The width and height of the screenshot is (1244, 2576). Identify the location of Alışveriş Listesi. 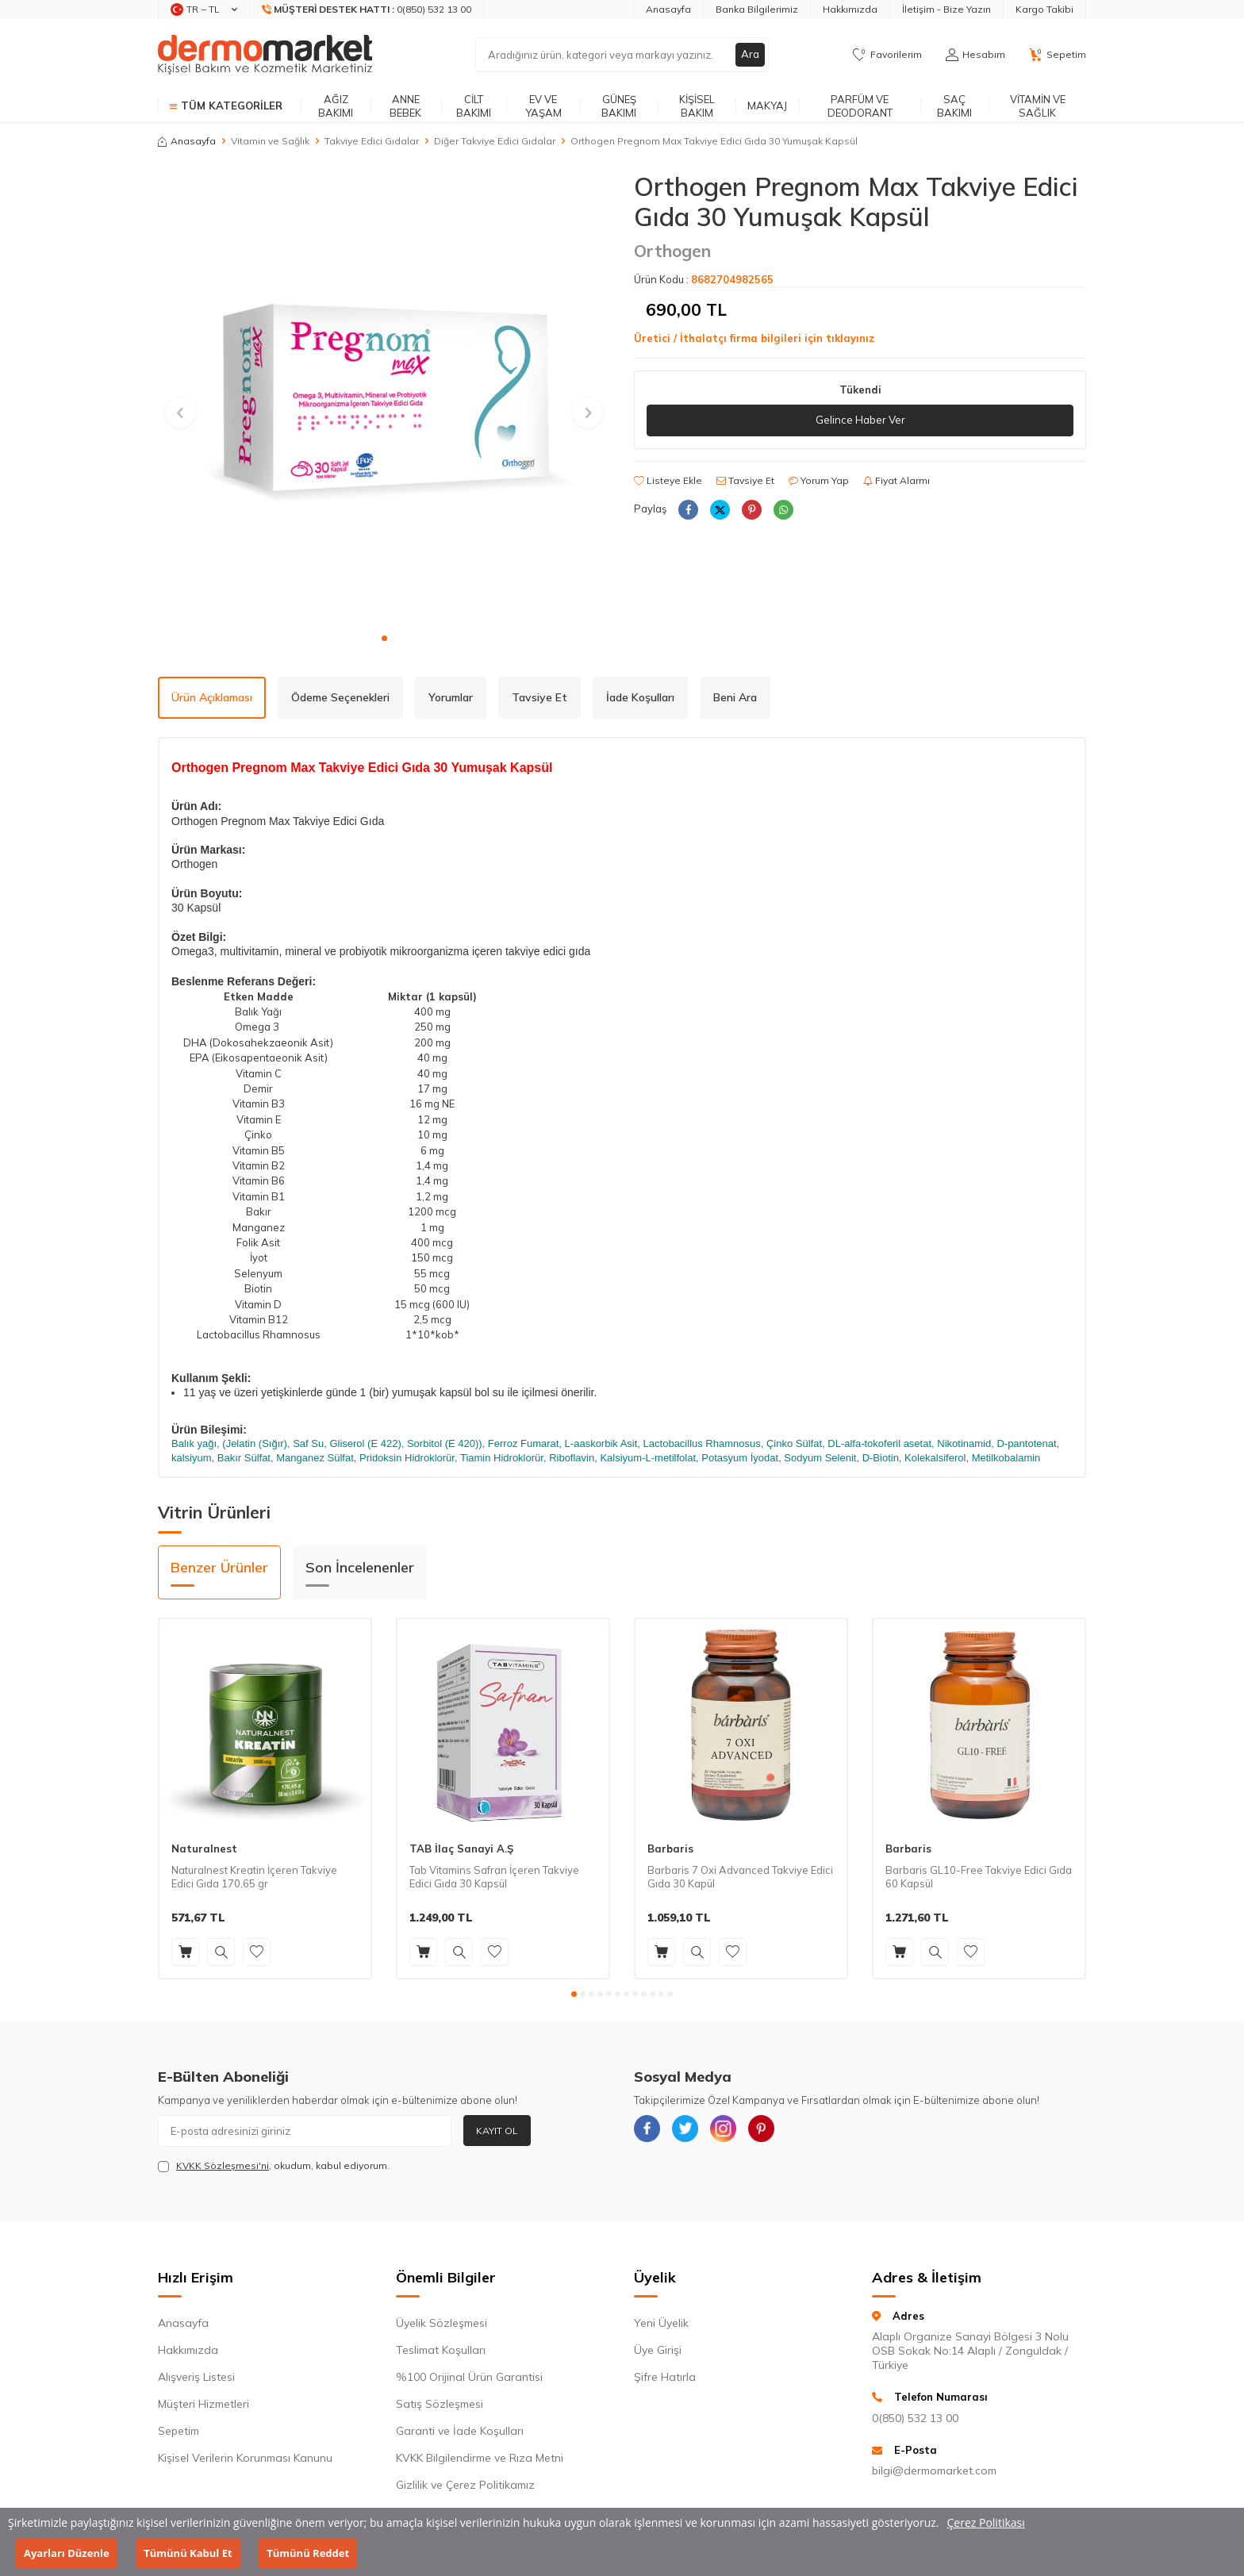
(196, 2377).